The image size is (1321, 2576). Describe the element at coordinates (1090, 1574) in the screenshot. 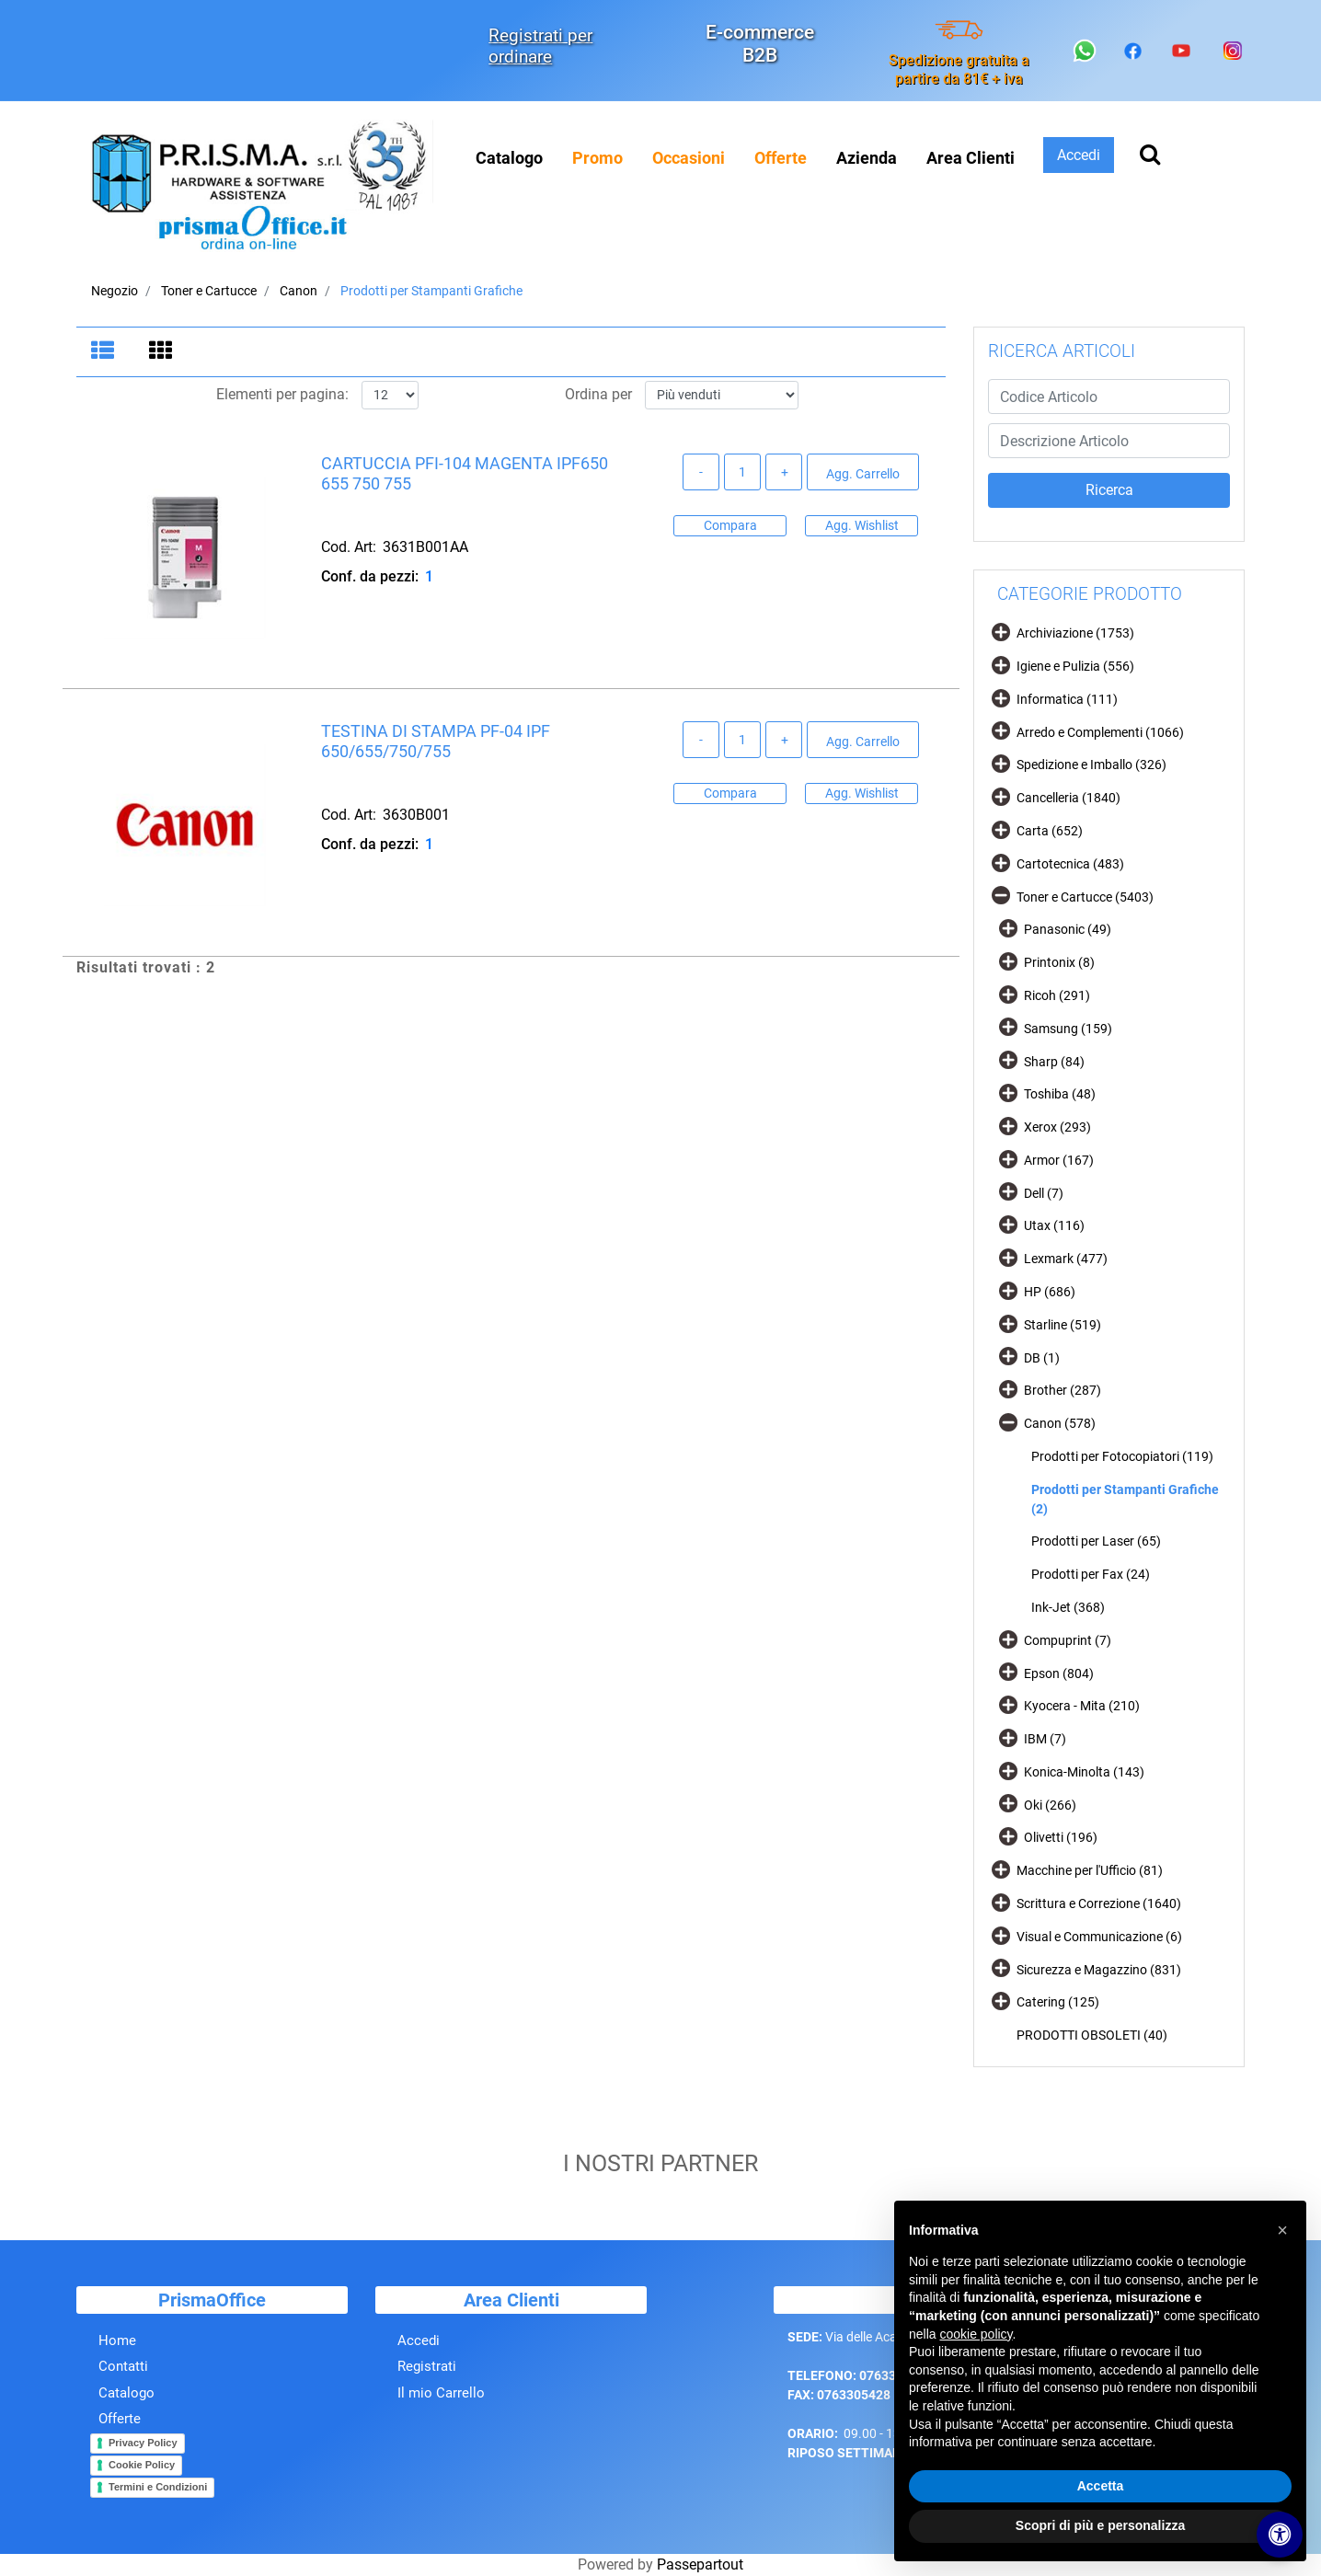

I see `Prodotti per Fax (24)` at that location.